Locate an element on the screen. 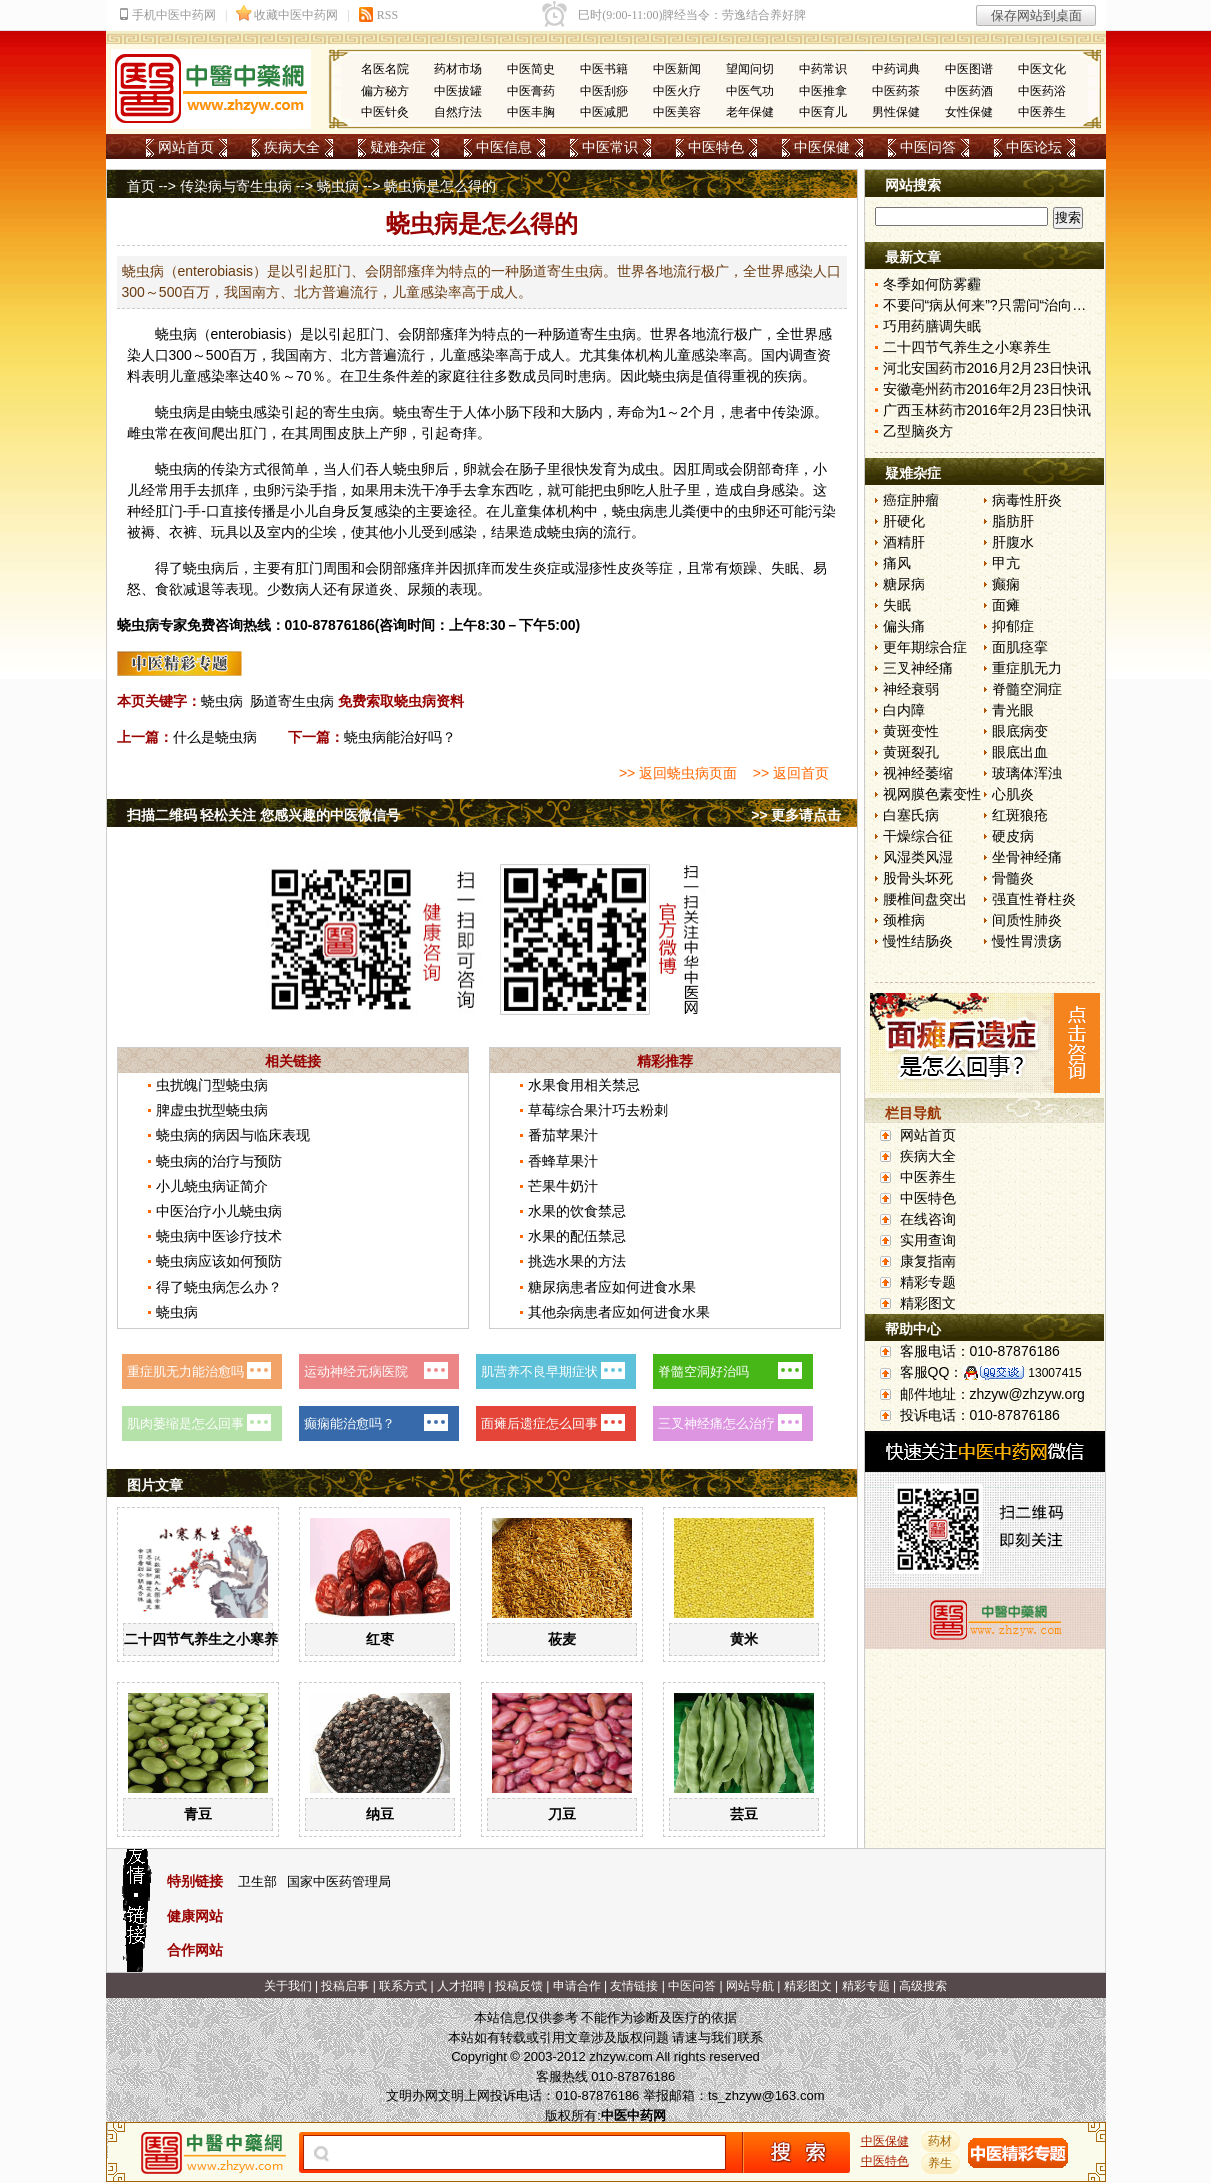  蛲虫病中医诊疗技术 is located at coordinates (219, 1236).